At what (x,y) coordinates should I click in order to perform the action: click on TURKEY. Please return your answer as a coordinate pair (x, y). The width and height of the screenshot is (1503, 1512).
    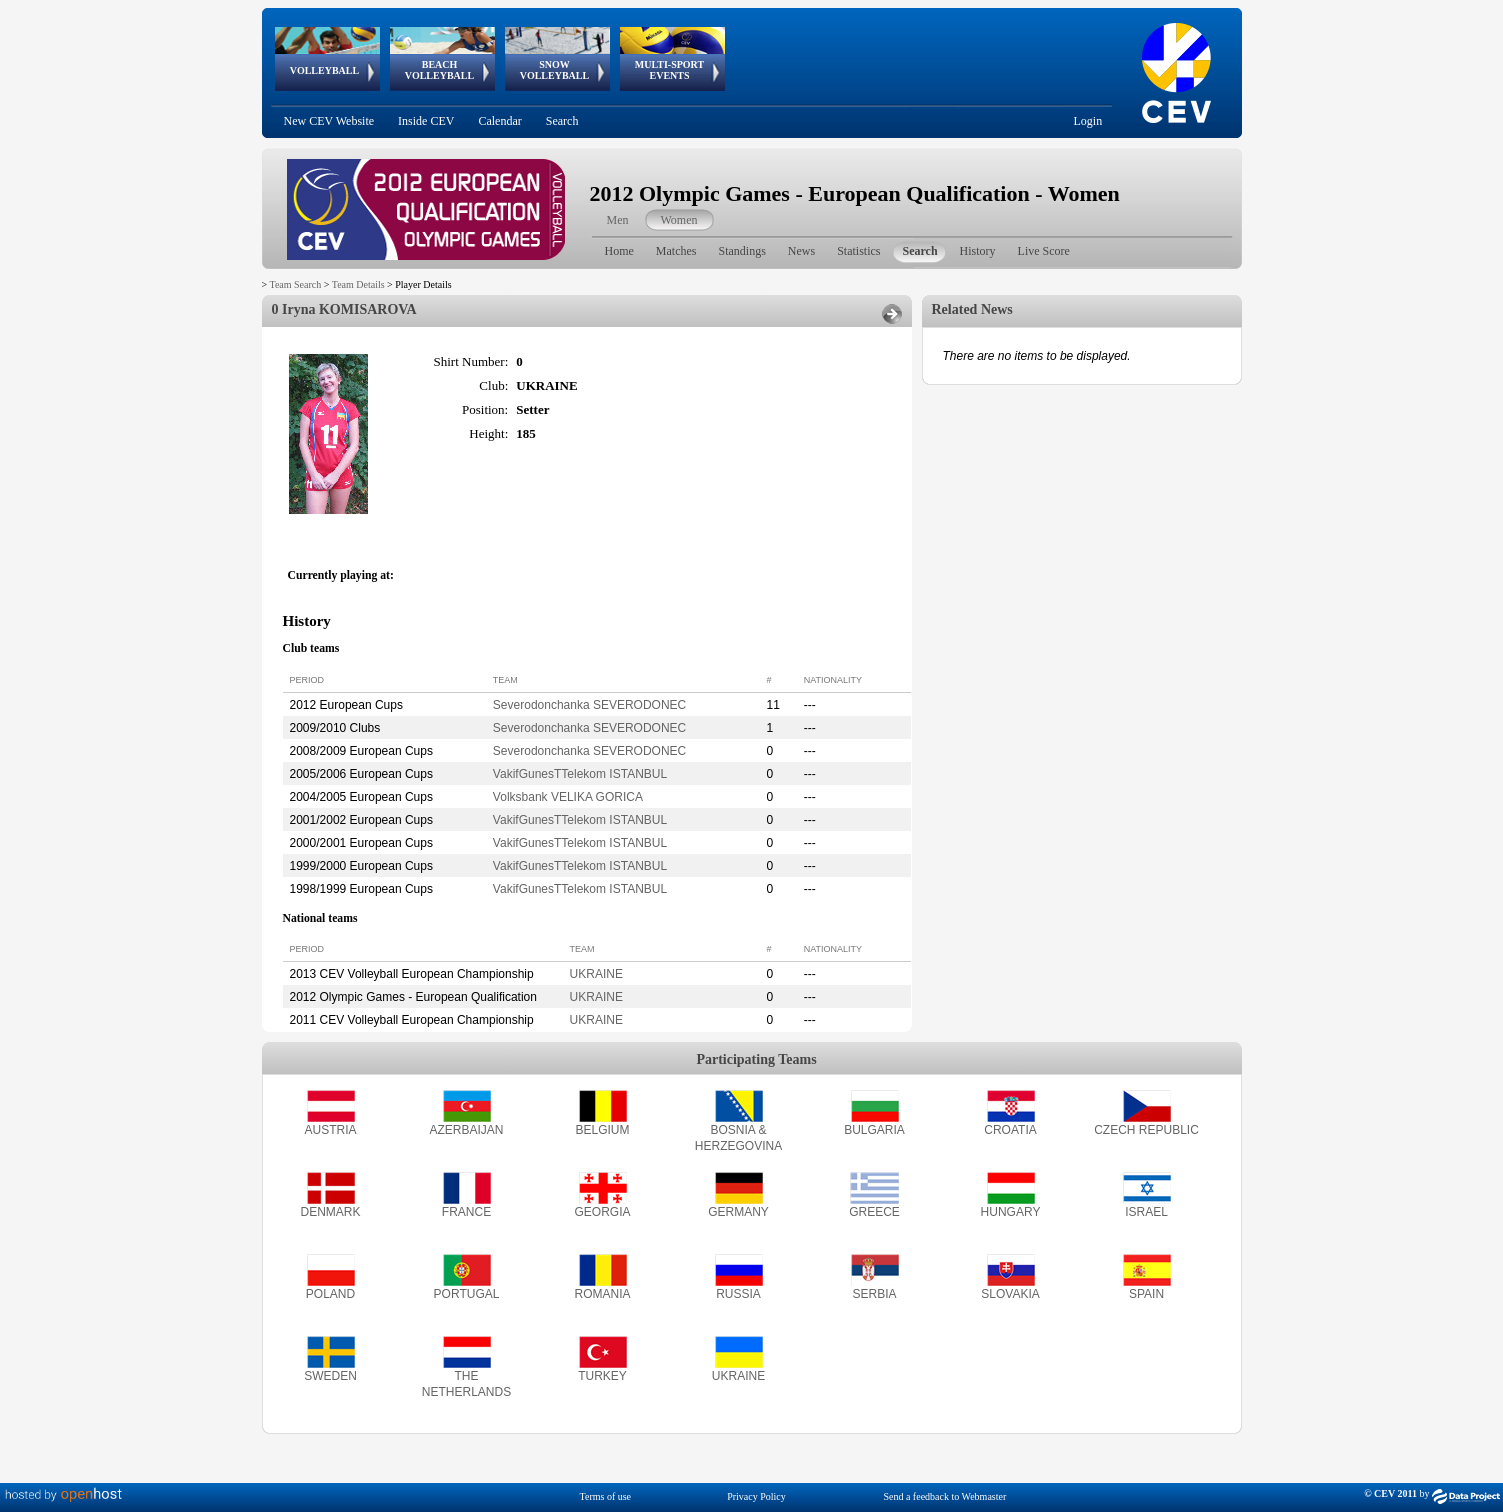
    Looking at the image, I should click on (602, 1376).